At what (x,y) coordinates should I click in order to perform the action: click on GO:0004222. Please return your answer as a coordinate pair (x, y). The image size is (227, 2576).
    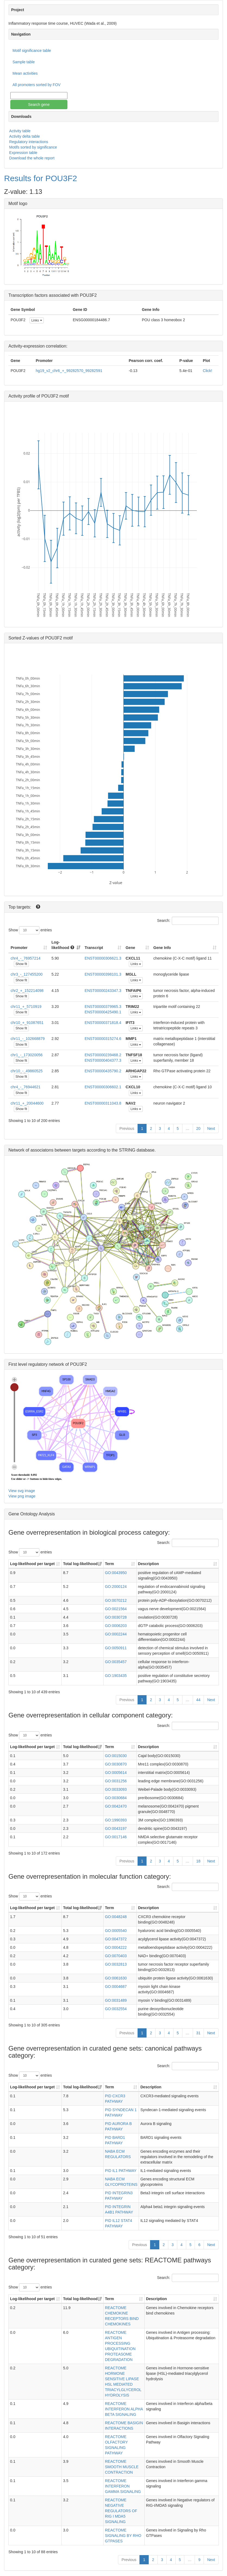
    Looking at the image, I should click on (116, 1947).